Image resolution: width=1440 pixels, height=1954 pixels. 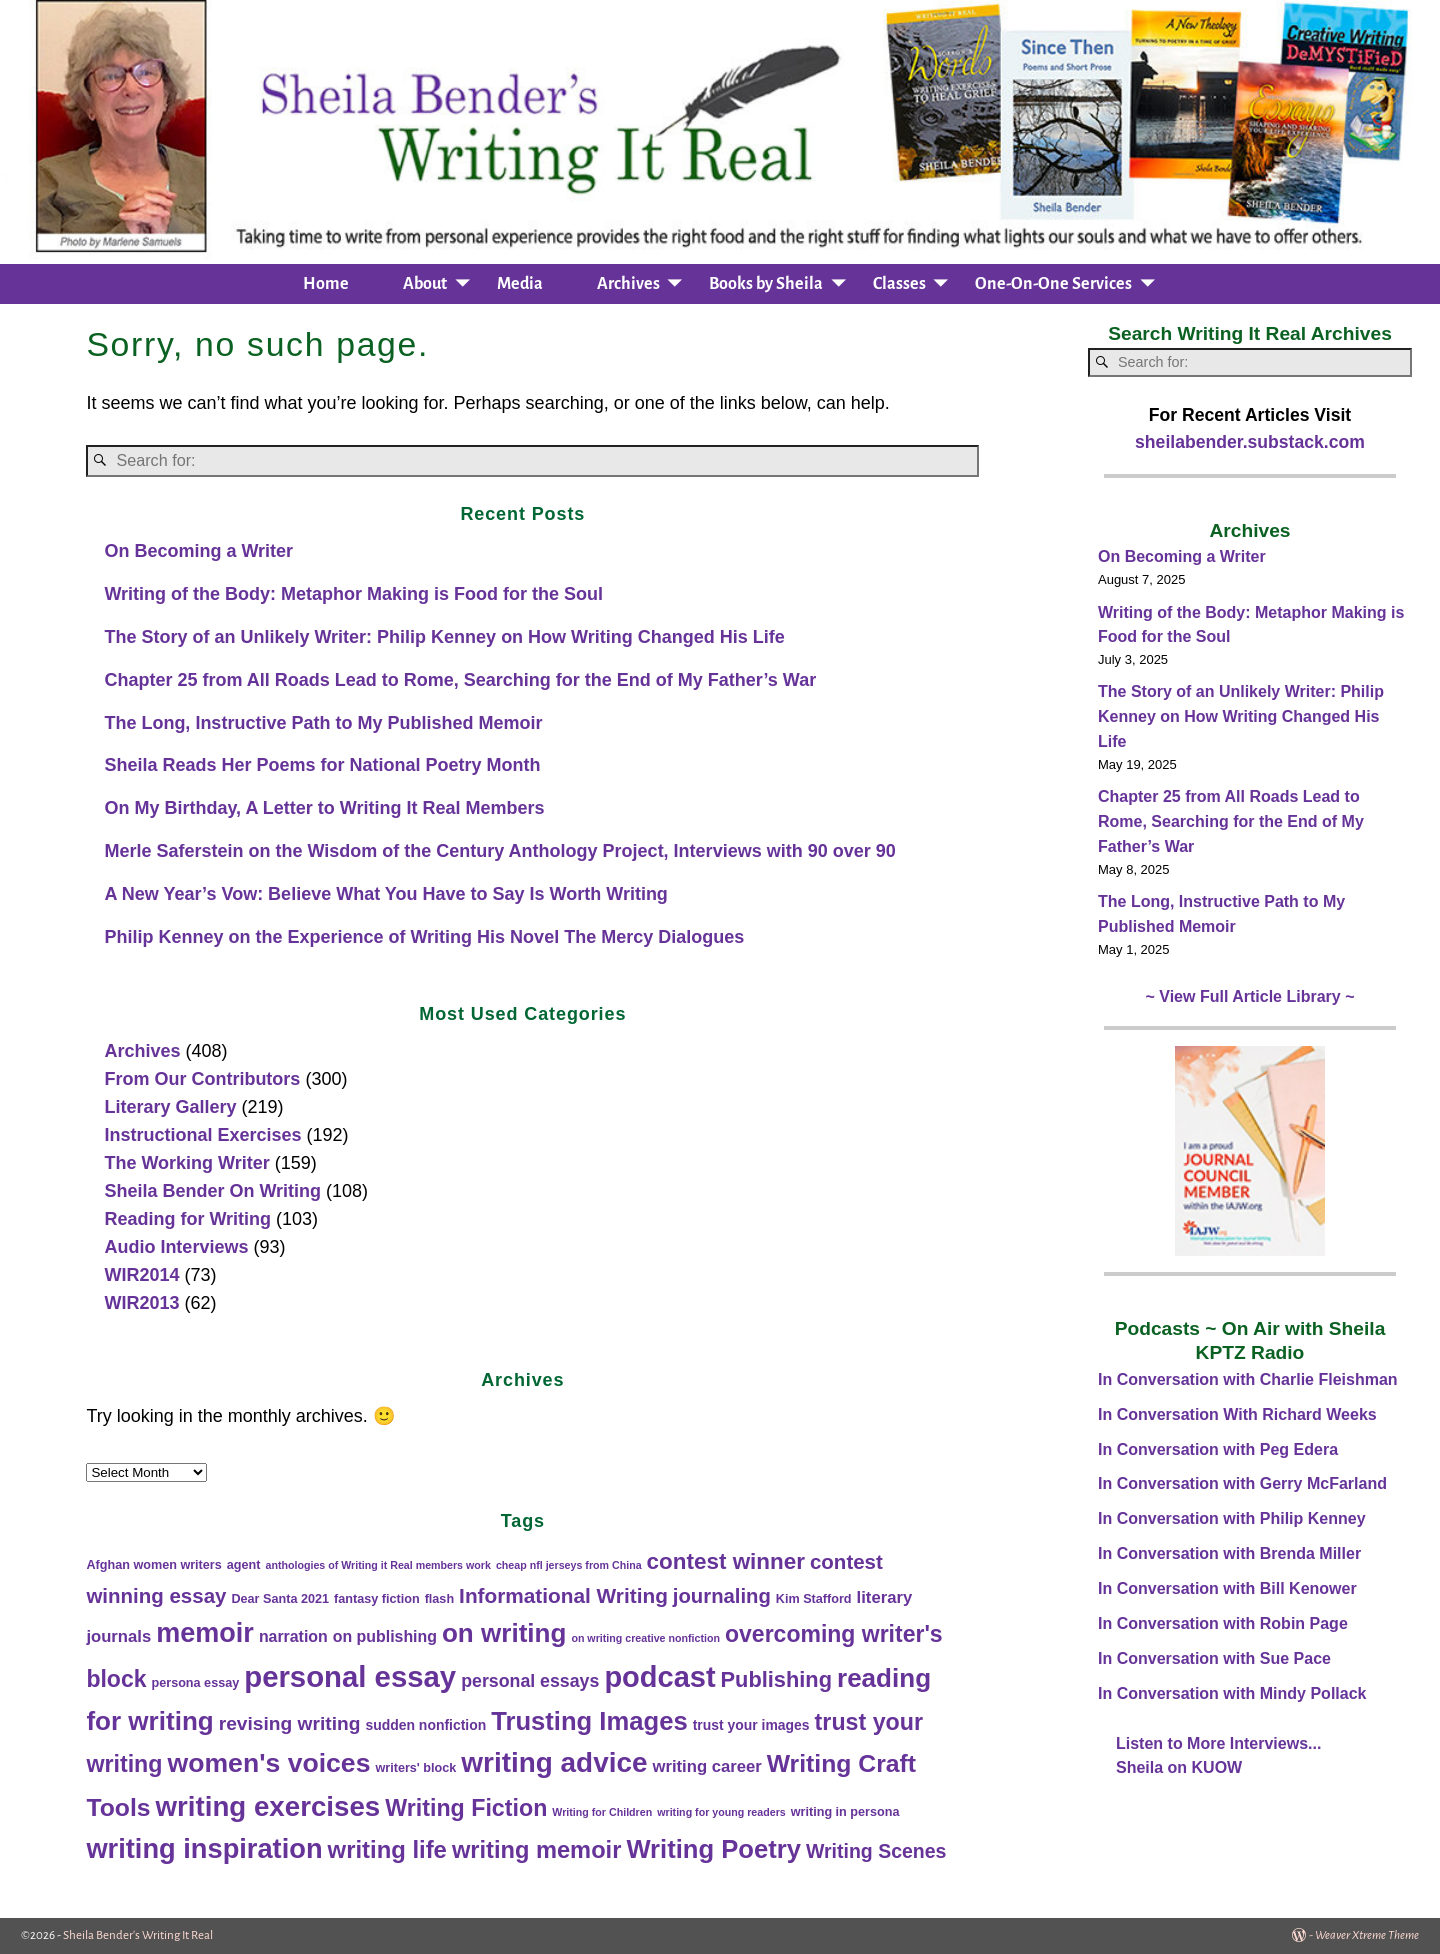 What do you see at coordinates (1237, 1414) in the screenshot?
I see `In Conversation With Richard Weeks` at bounding box center [1237, 1414].